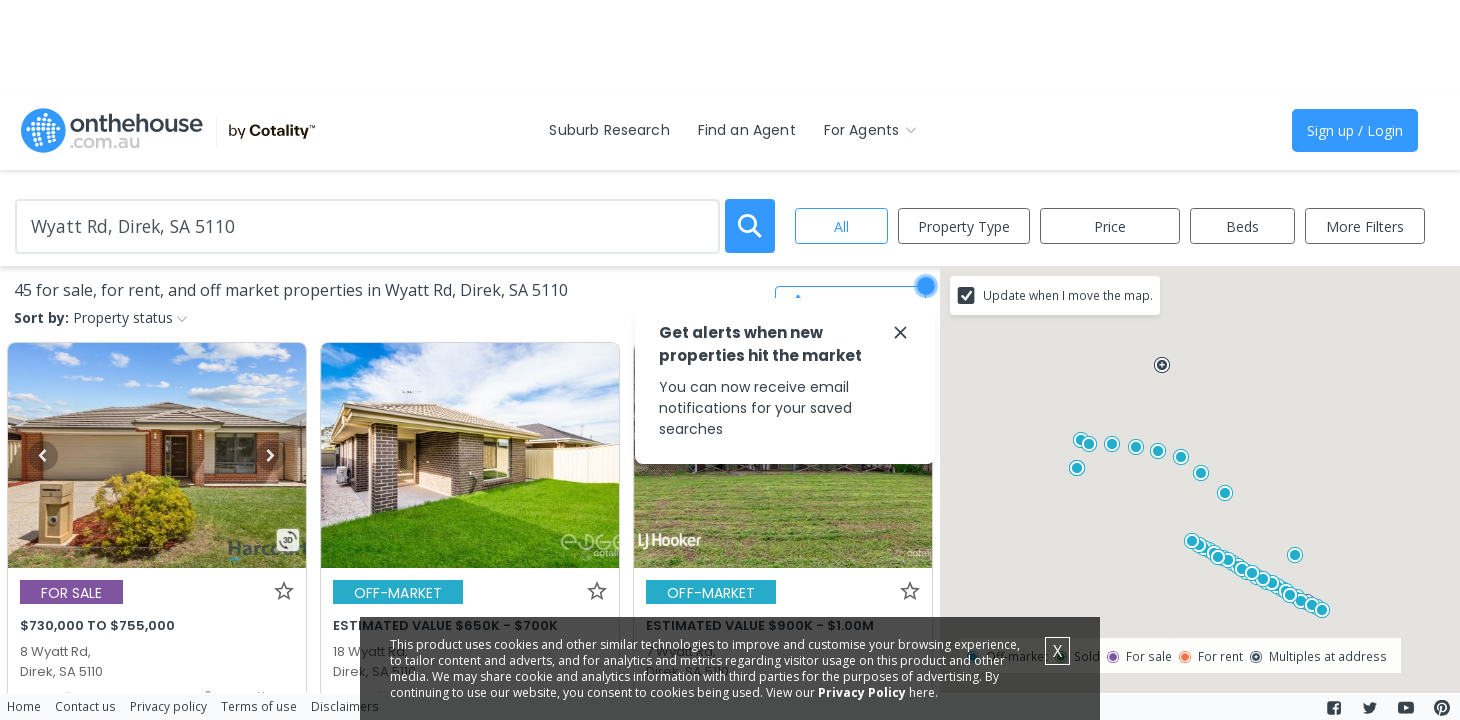  Describe the element at coordinates (345, 706) in the screenshot. I see `Disclaimers` at that location.